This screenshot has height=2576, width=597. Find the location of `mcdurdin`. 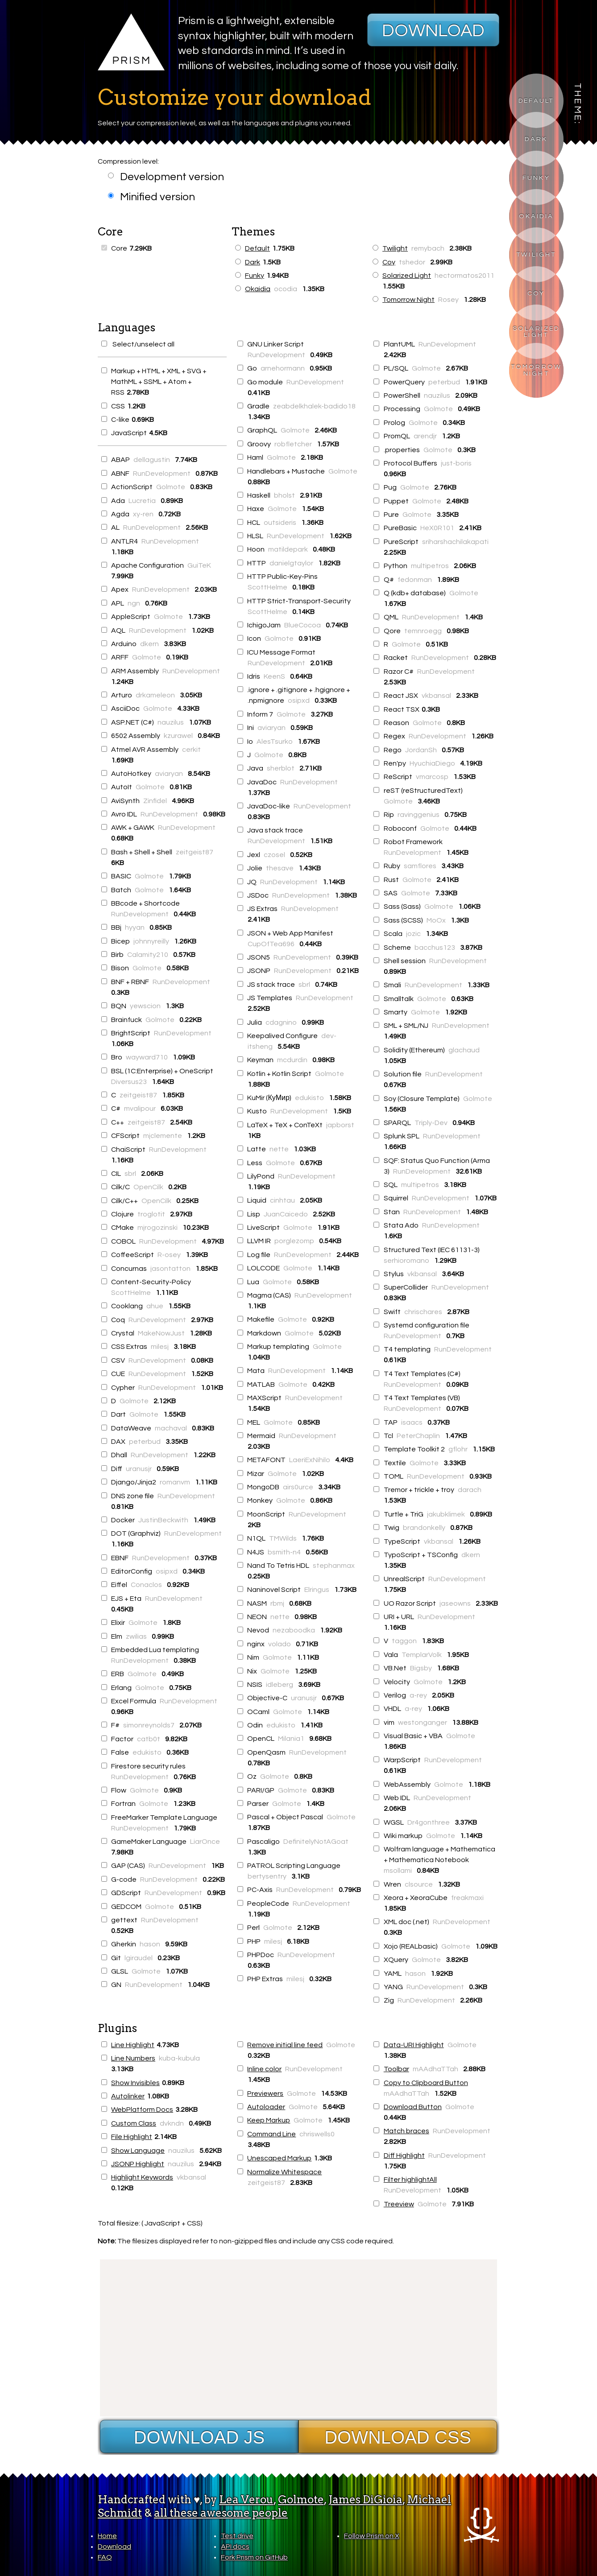

mcdurdin is located at coordinates (292, 1059).